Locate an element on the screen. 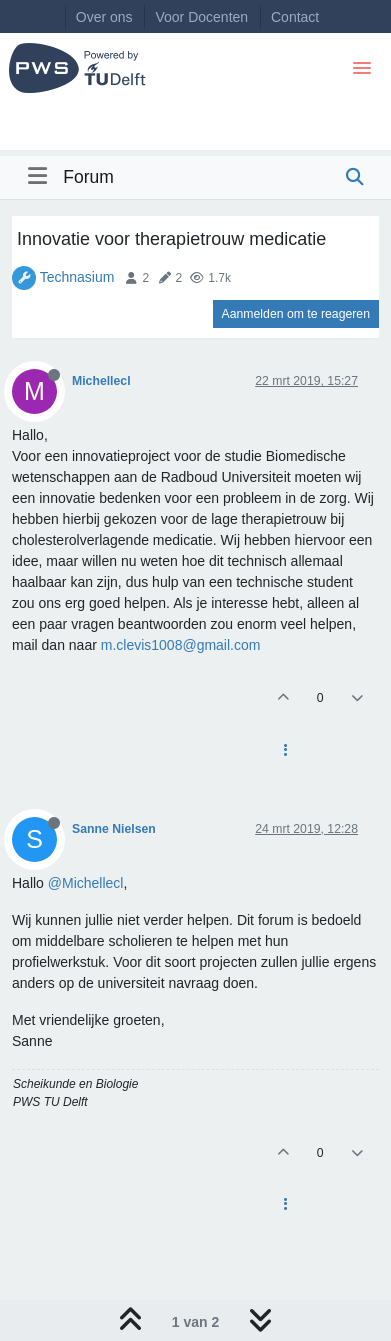 This screenshot has width=391, height=1341. Aanmelden om te reageren is located at coordinates (296, 314).